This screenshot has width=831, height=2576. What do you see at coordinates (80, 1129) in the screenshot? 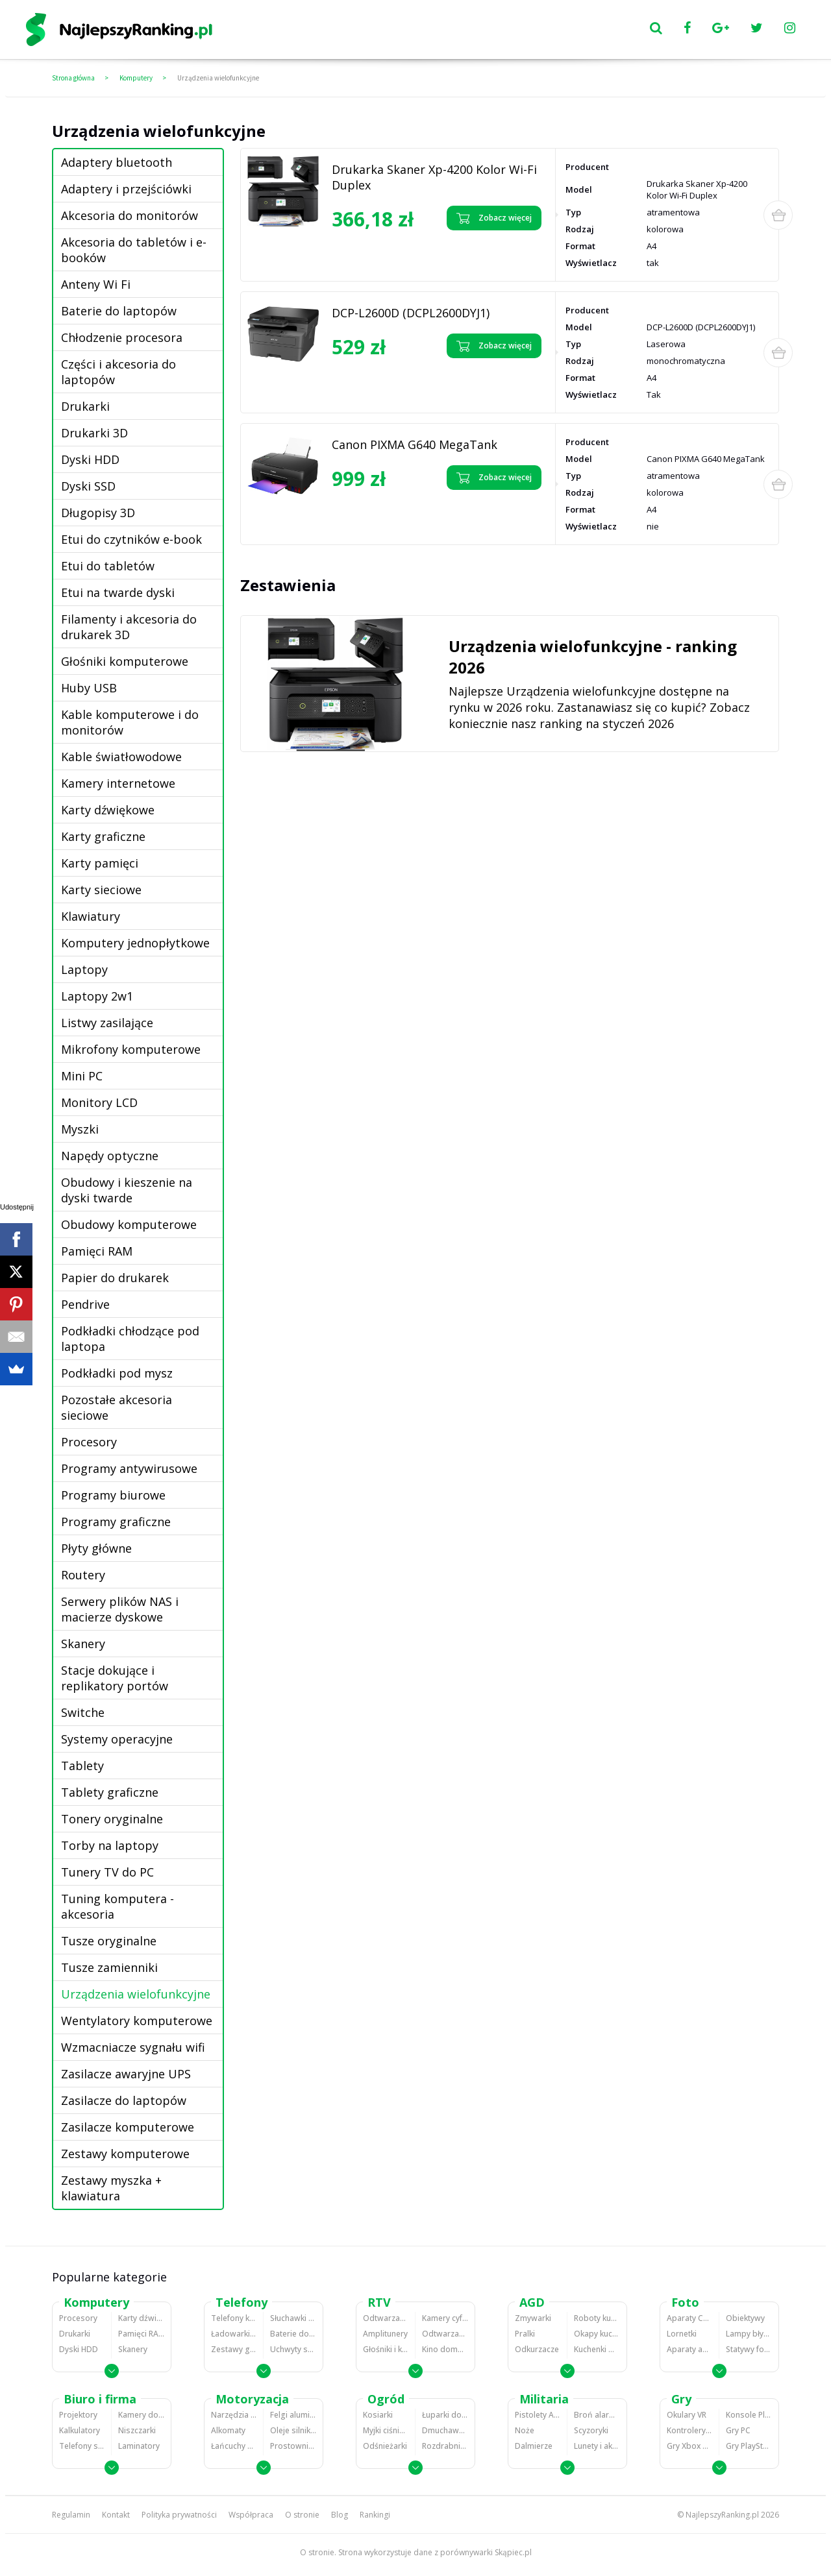
I see `Myszki` at bounding box center [80, 1129].